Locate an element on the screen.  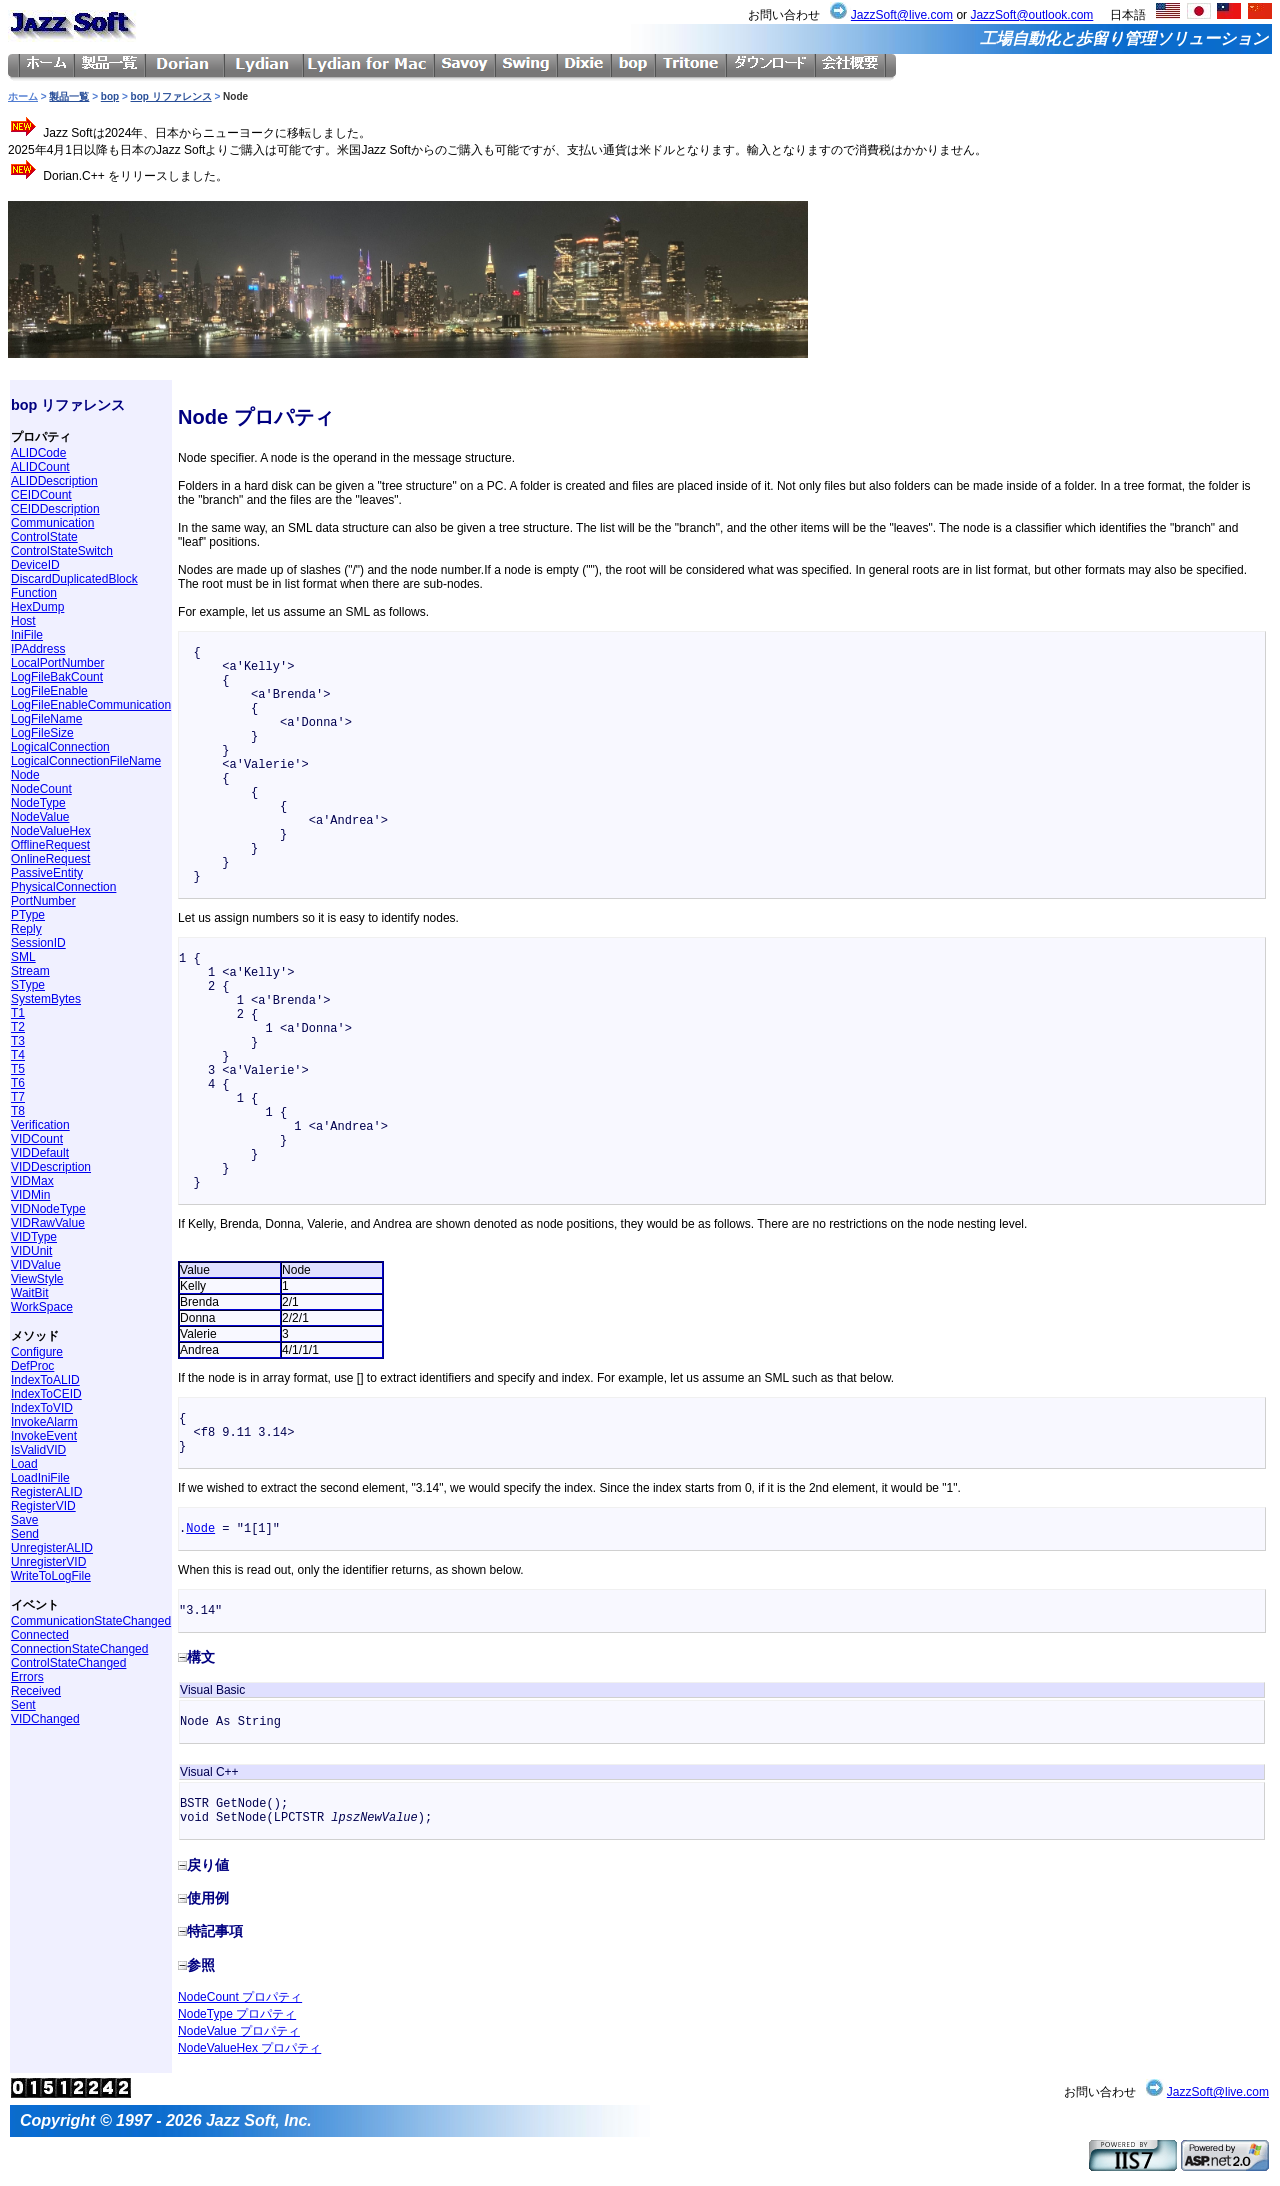
T4 is located at coordinates (18, 1055).